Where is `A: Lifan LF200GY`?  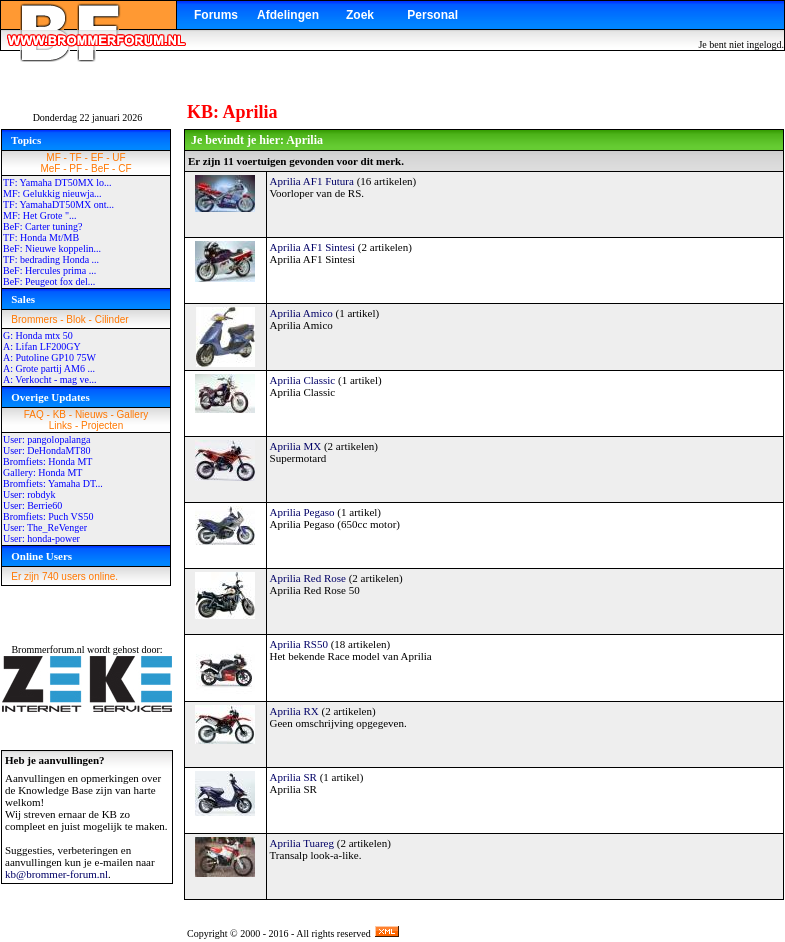
A: Lifan LF200GY is located at coordinates (42, 346).